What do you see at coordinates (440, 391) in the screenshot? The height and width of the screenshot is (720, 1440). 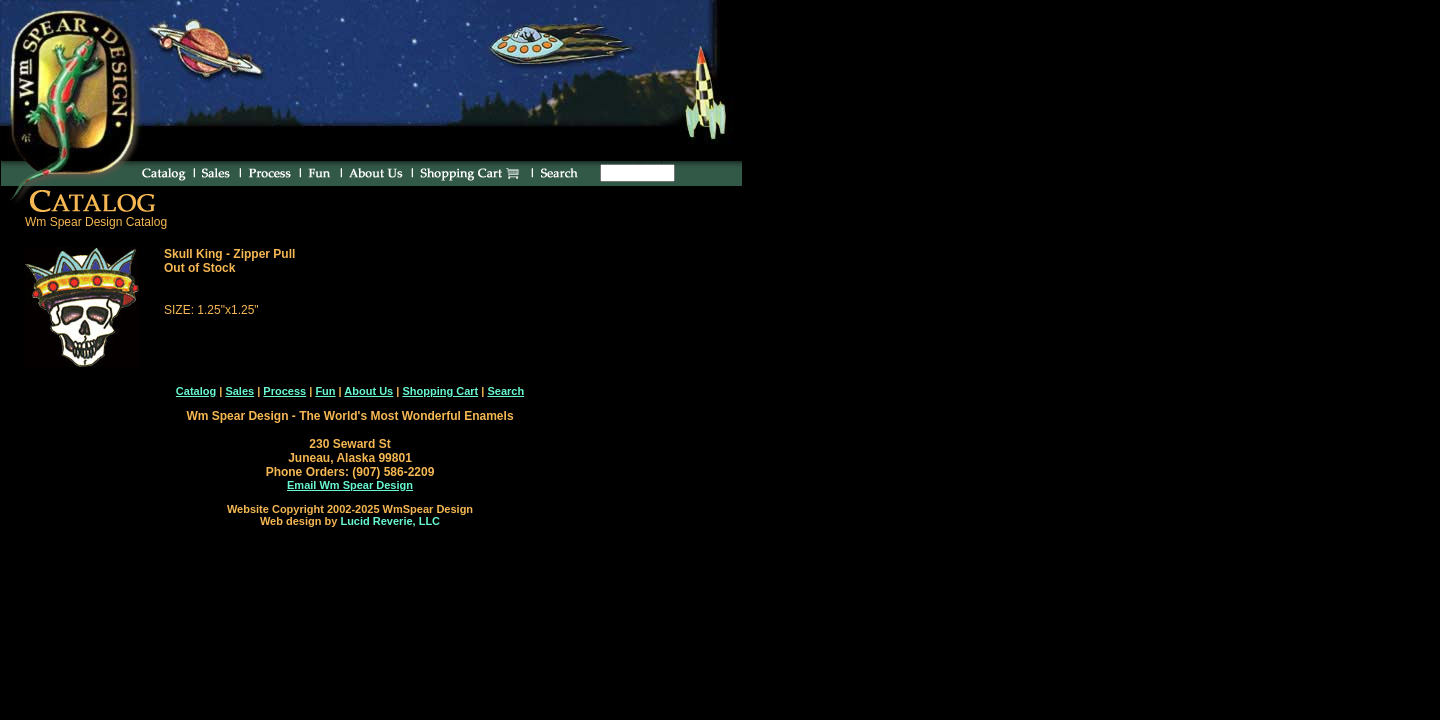 I see `Shopping Cart` at bounding box center [440, 391].